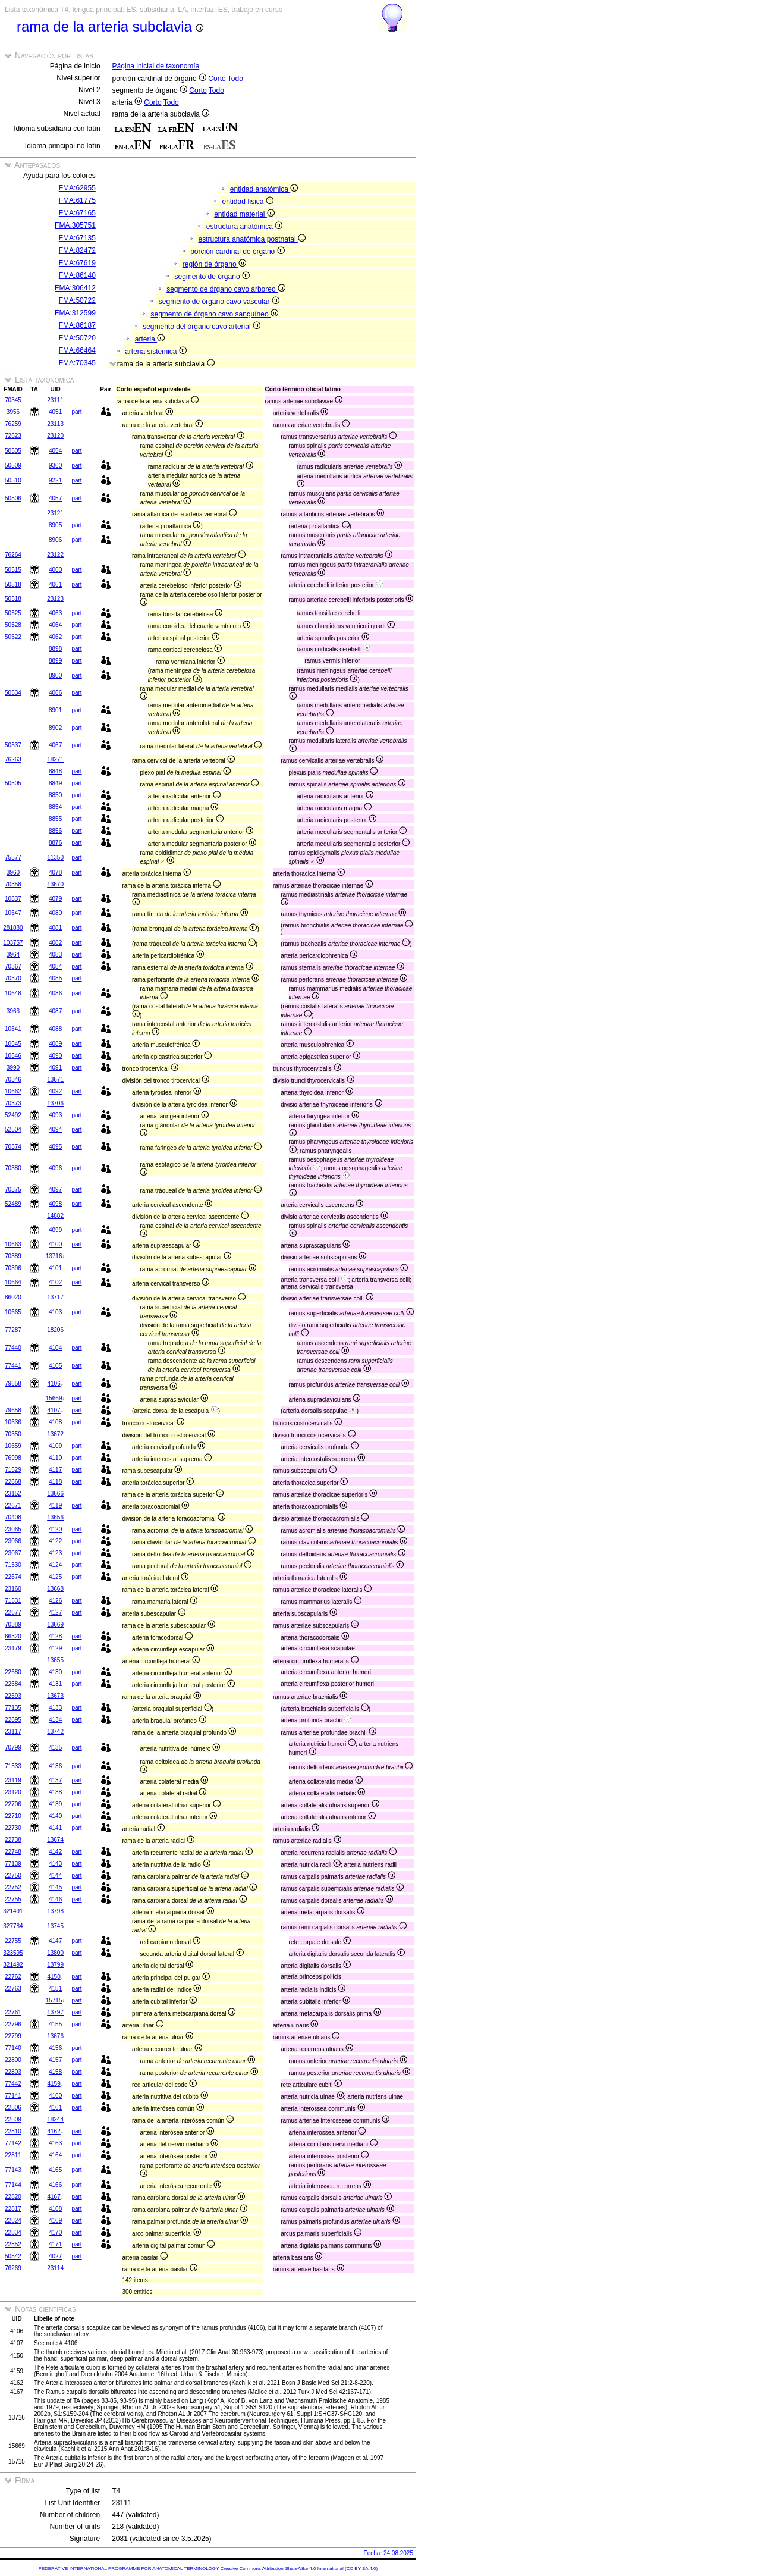  I want to click on 4141, so click(55, 1828).